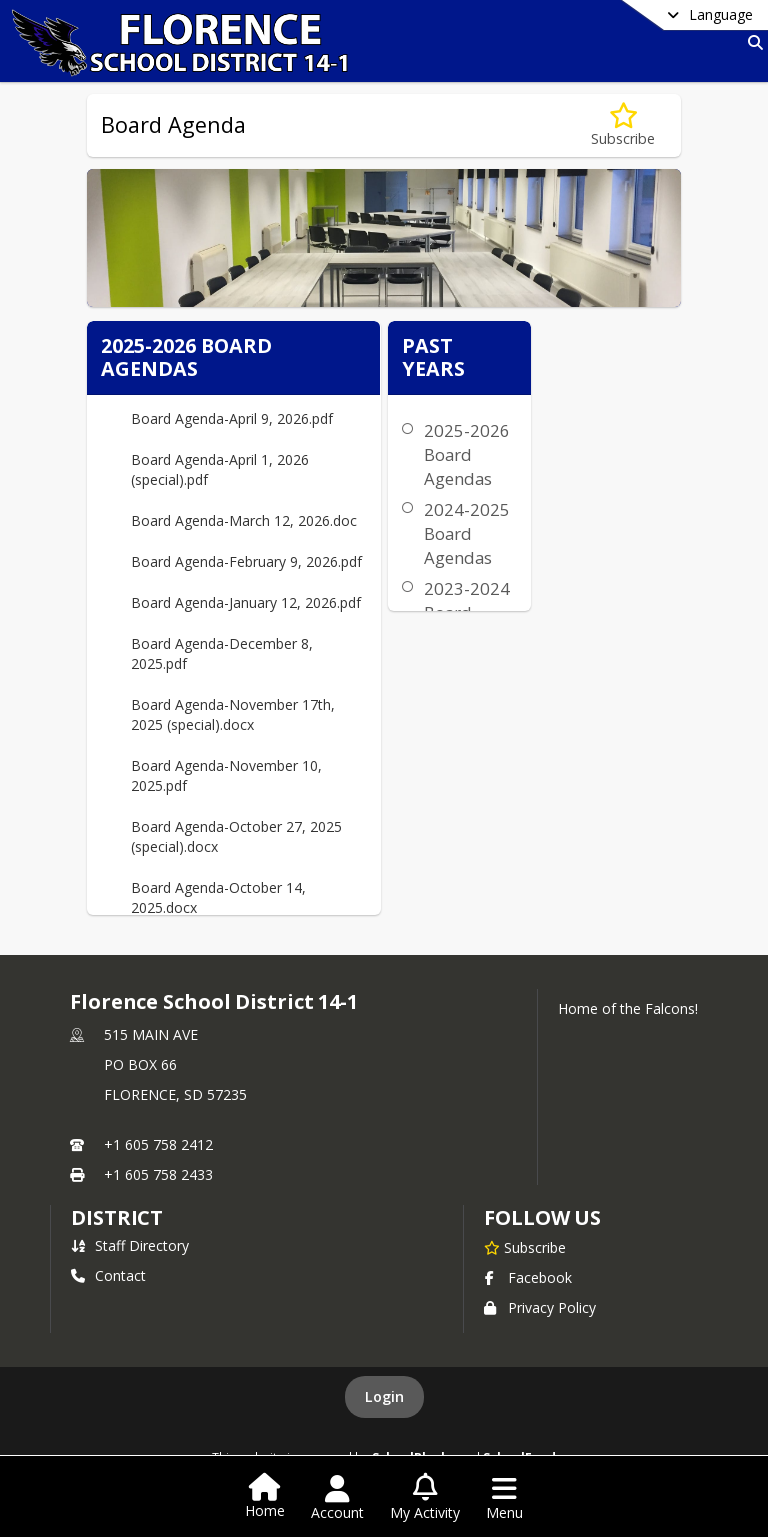  I want to click on [Open My Activity List], so click(425, 1498).